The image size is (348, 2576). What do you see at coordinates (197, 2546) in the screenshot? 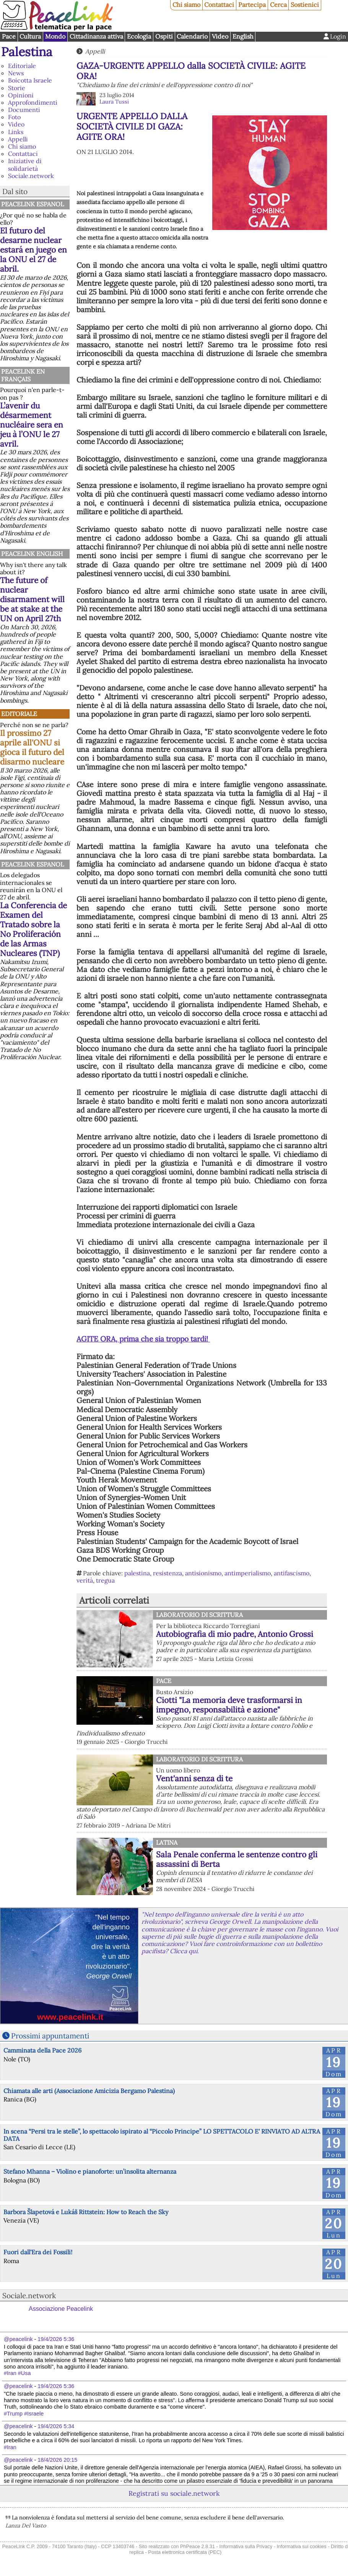
I see `PhPeace 2.8.31` at bounding box center [197, 2546].